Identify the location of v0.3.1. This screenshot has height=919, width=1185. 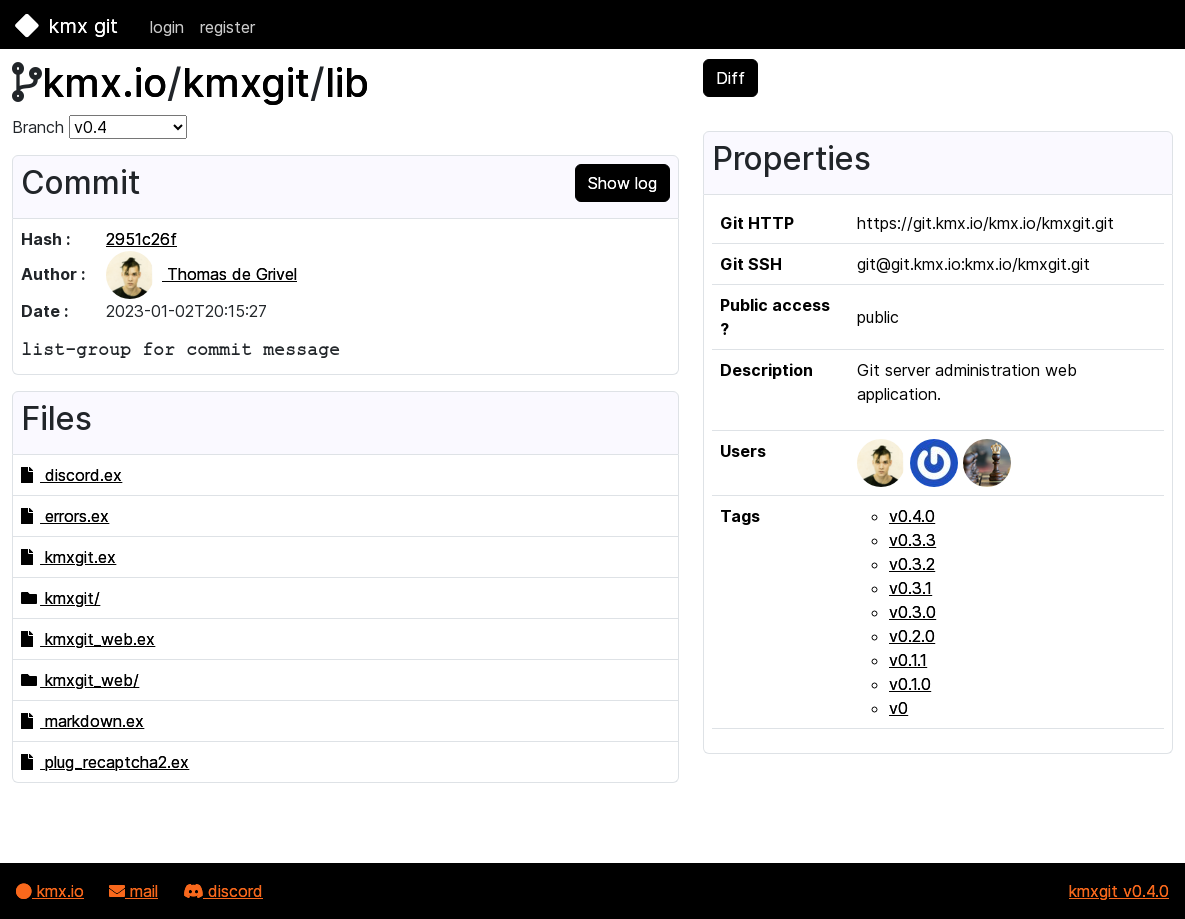
(910, 588).